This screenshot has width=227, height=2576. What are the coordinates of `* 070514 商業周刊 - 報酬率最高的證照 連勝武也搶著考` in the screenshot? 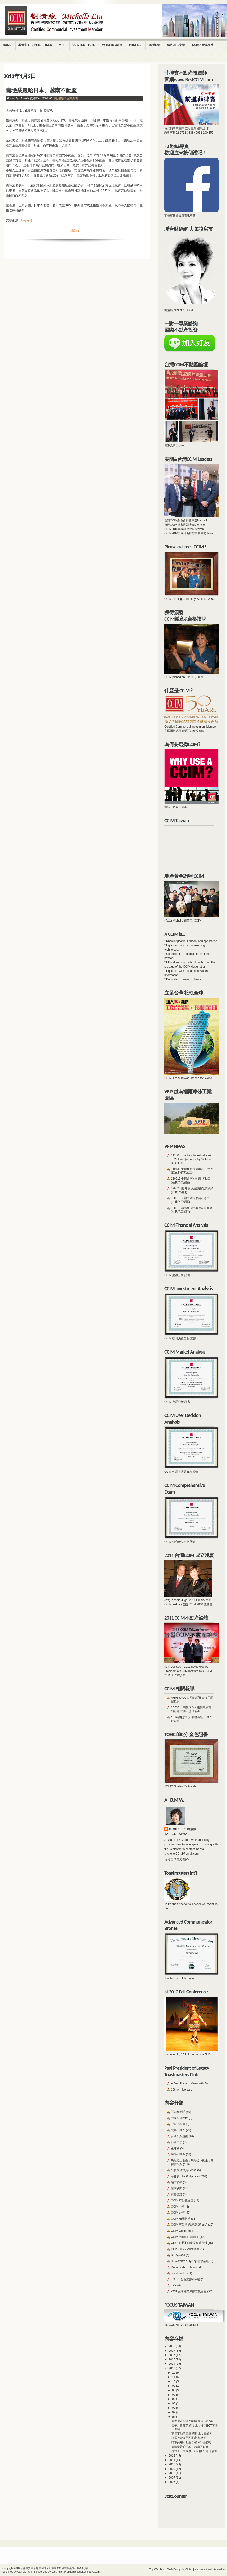 It's located at (191, 1709).